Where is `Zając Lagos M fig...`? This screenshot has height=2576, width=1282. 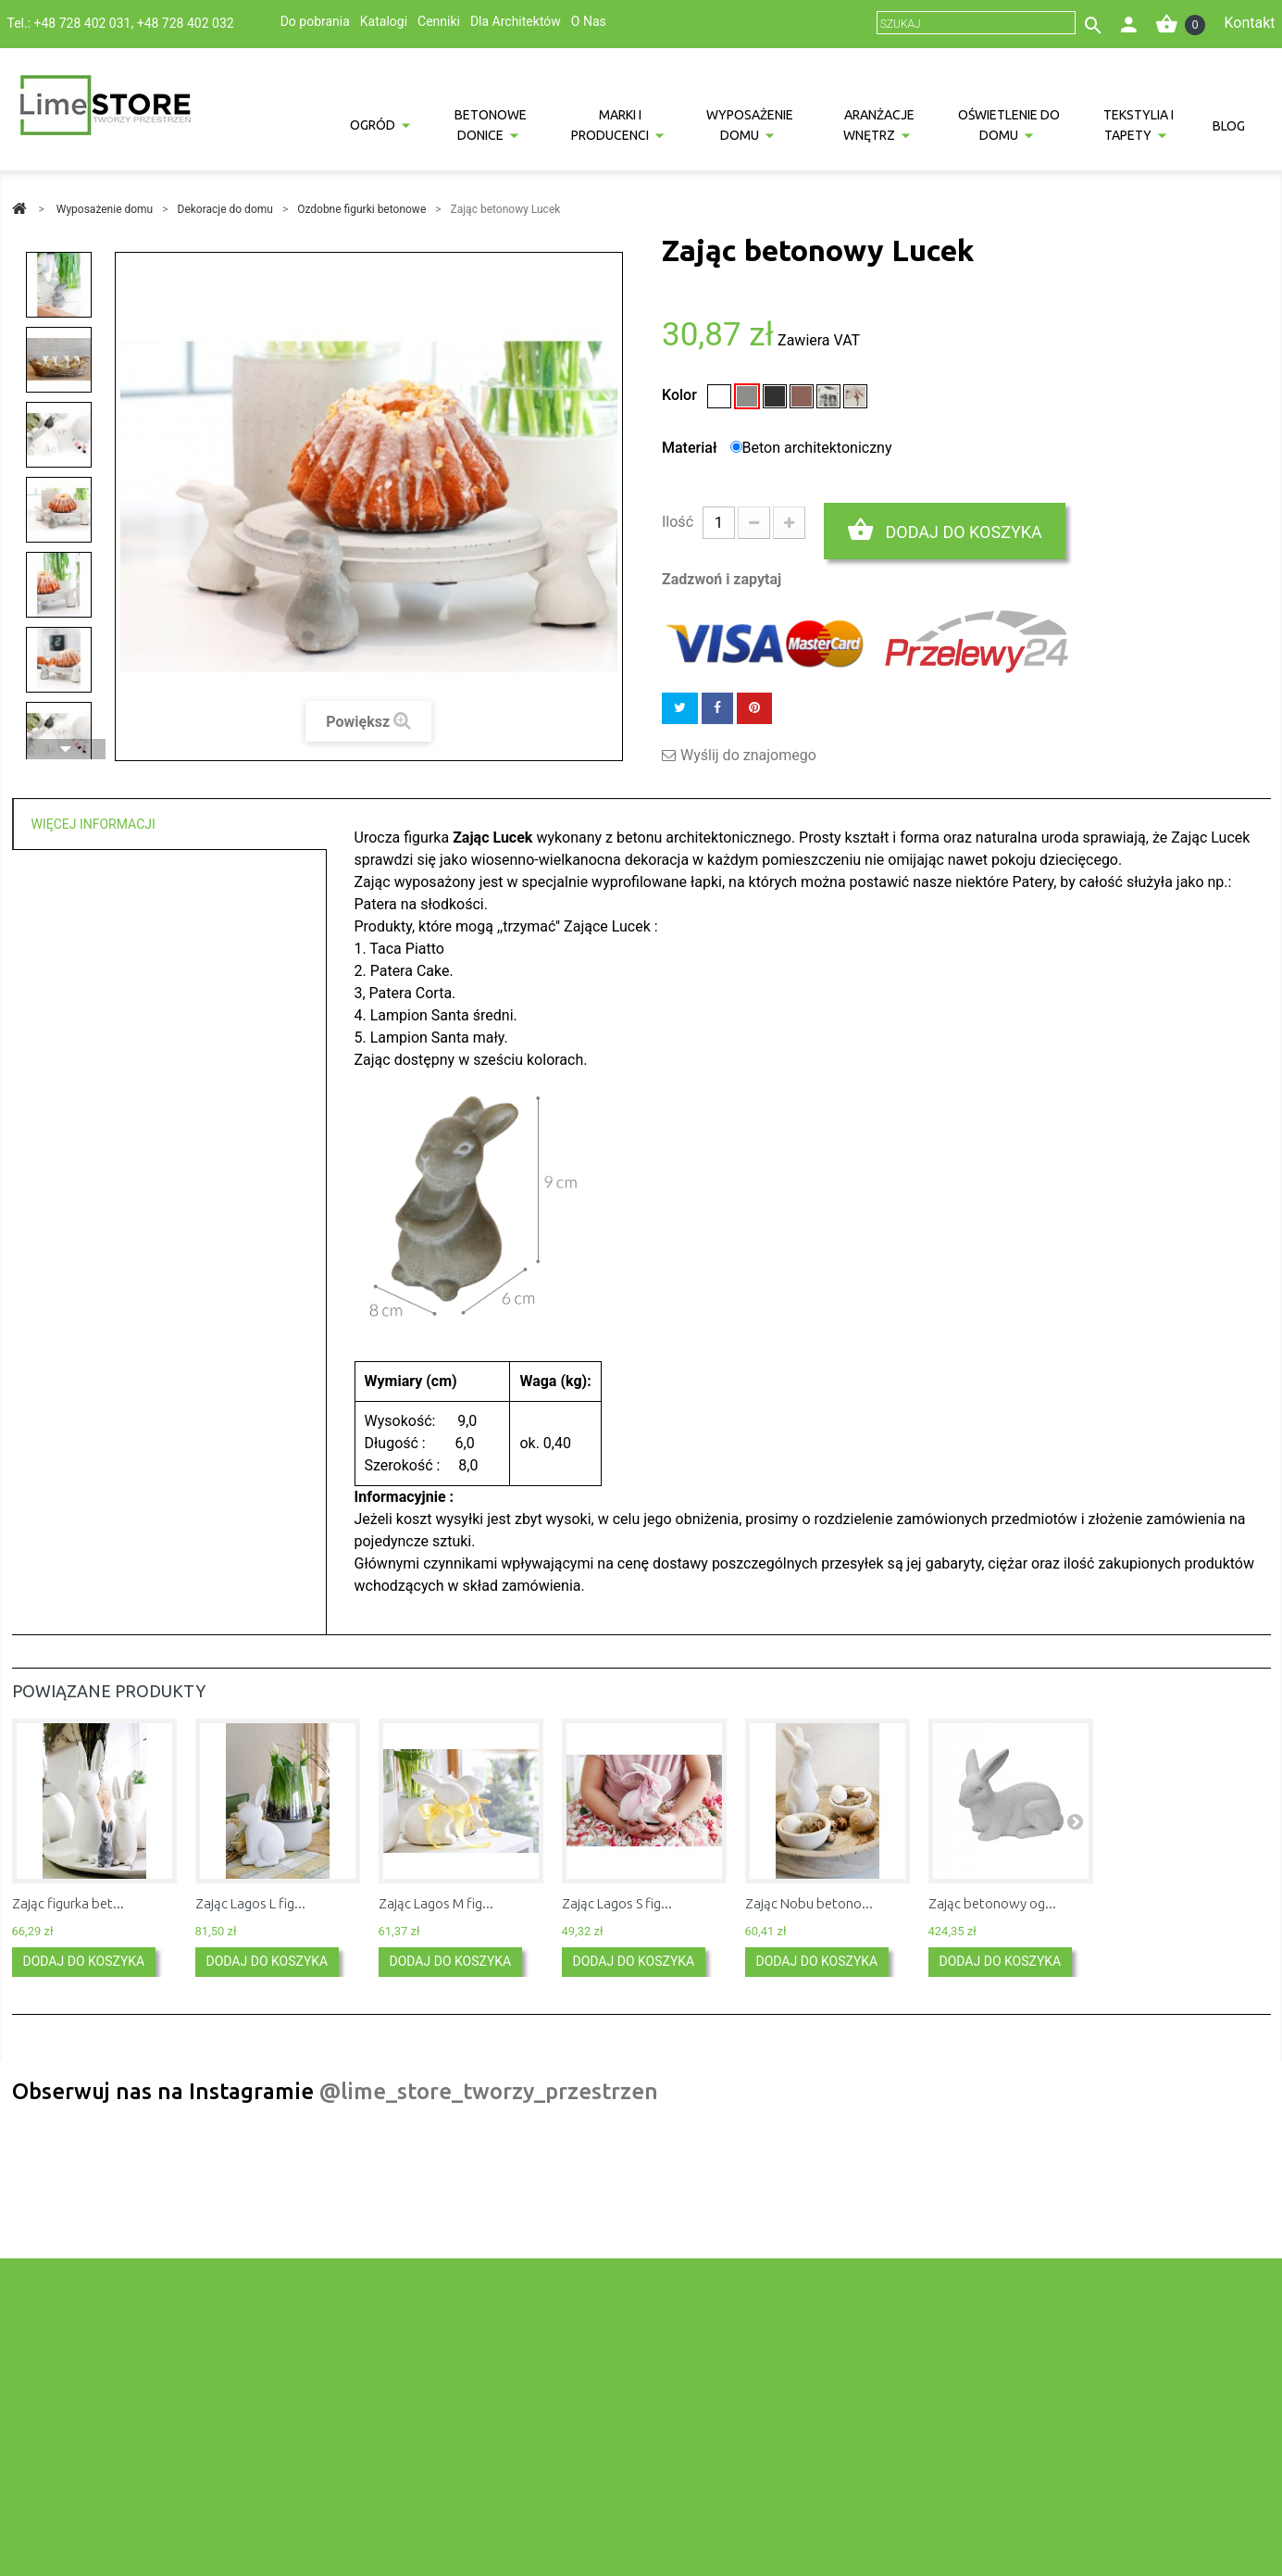
Zając Lagos M fig... is located at coordinates (436, 1903).